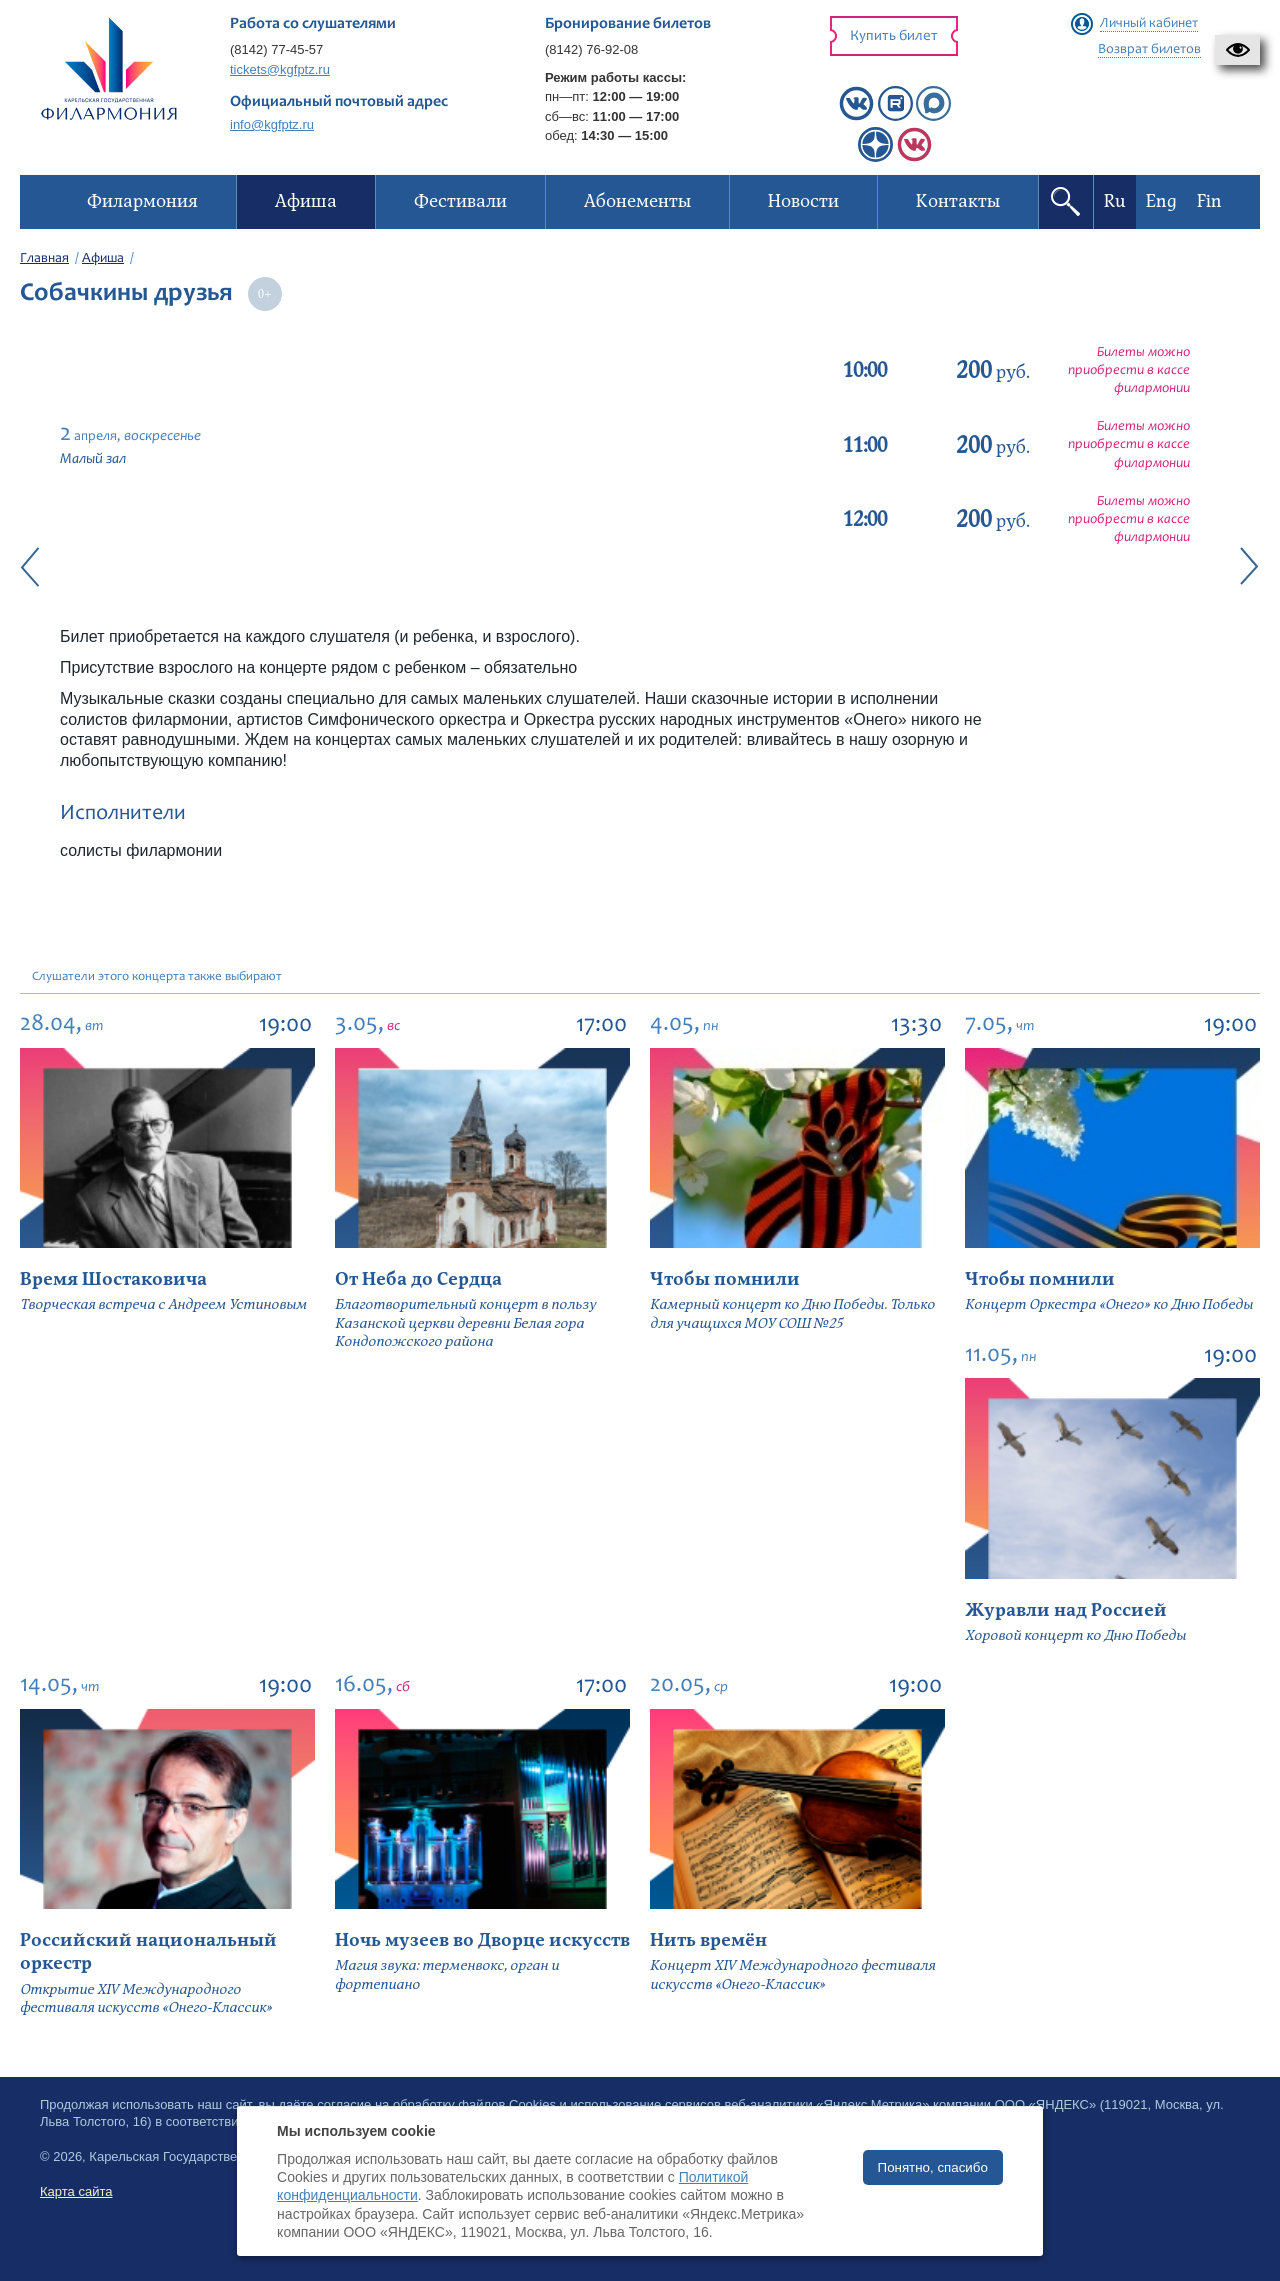 The width and height of the screenshot is (1280, 2281). Describe the element at coordinates (272, 124) in the screenshot. I see `info@kgfptz.ru` at that location.